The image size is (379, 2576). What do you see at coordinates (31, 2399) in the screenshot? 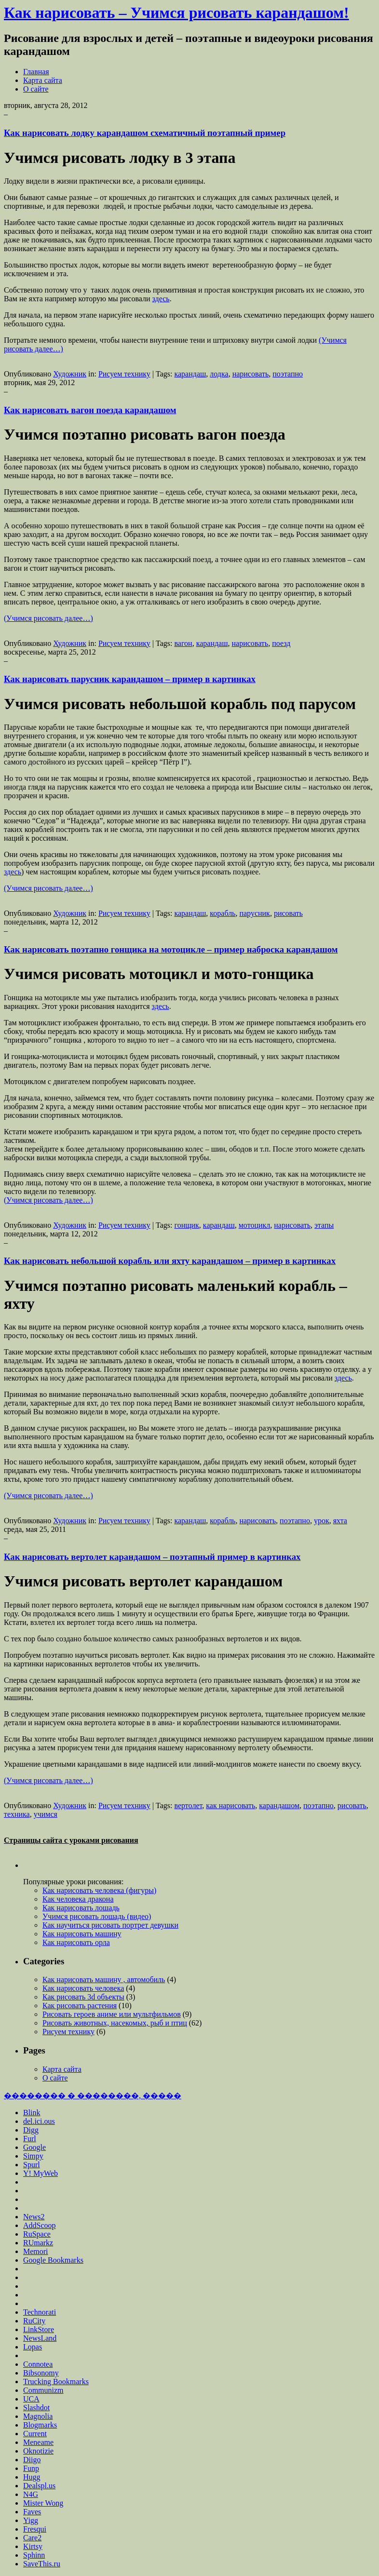
I see `UCA` at bounding box center [31, 2399].